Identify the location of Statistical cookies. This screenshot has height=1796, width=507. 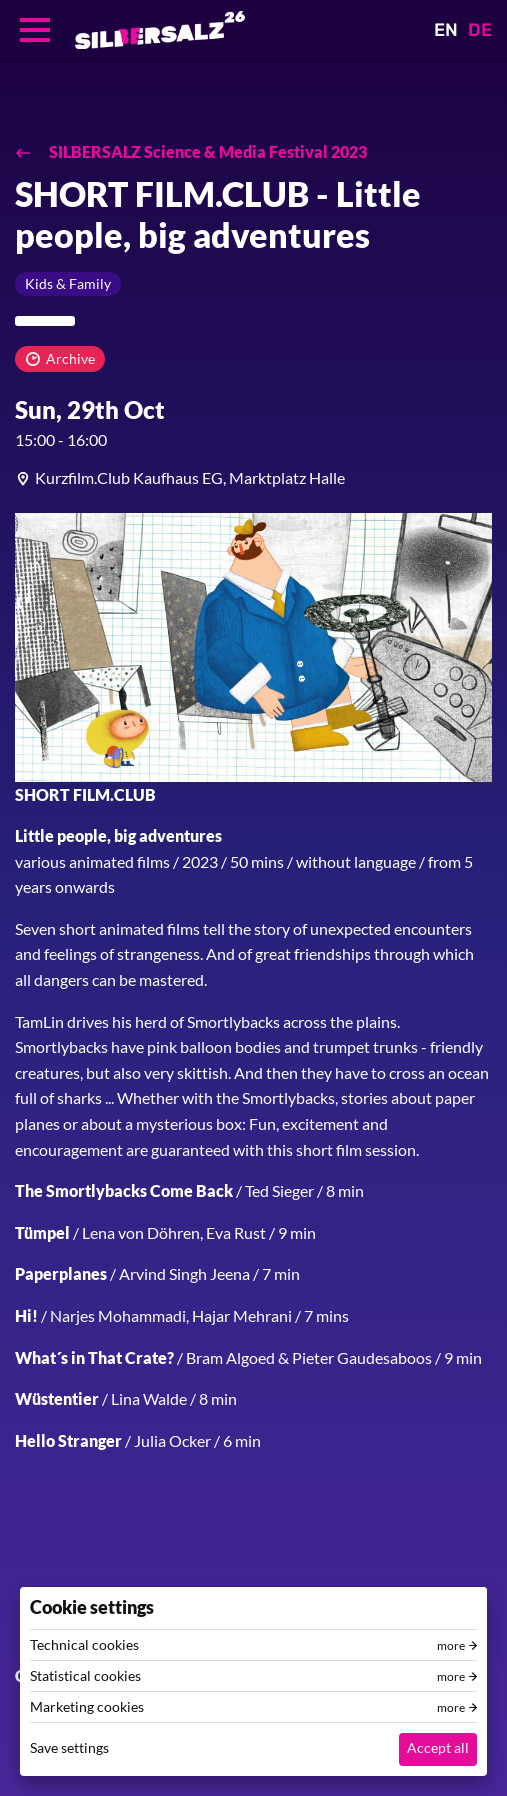
(85, 1676).